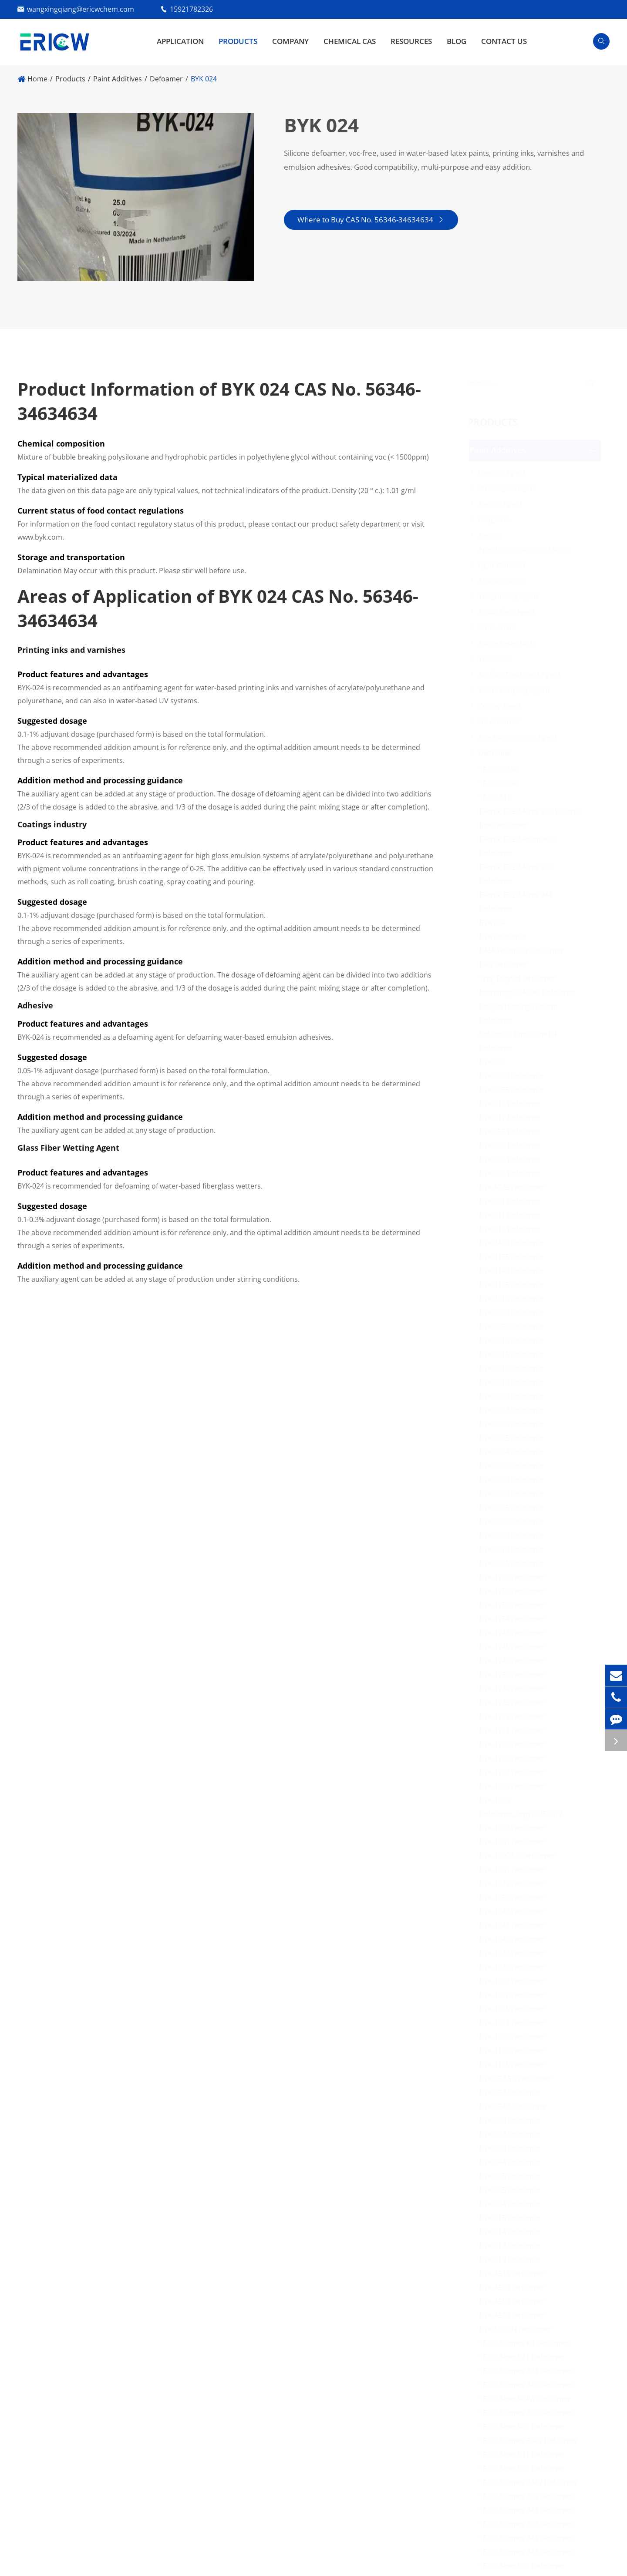 This screenshot has height=2576, width=627. I want to click on BYK-1711 Defoamer, so click(515, 1730).